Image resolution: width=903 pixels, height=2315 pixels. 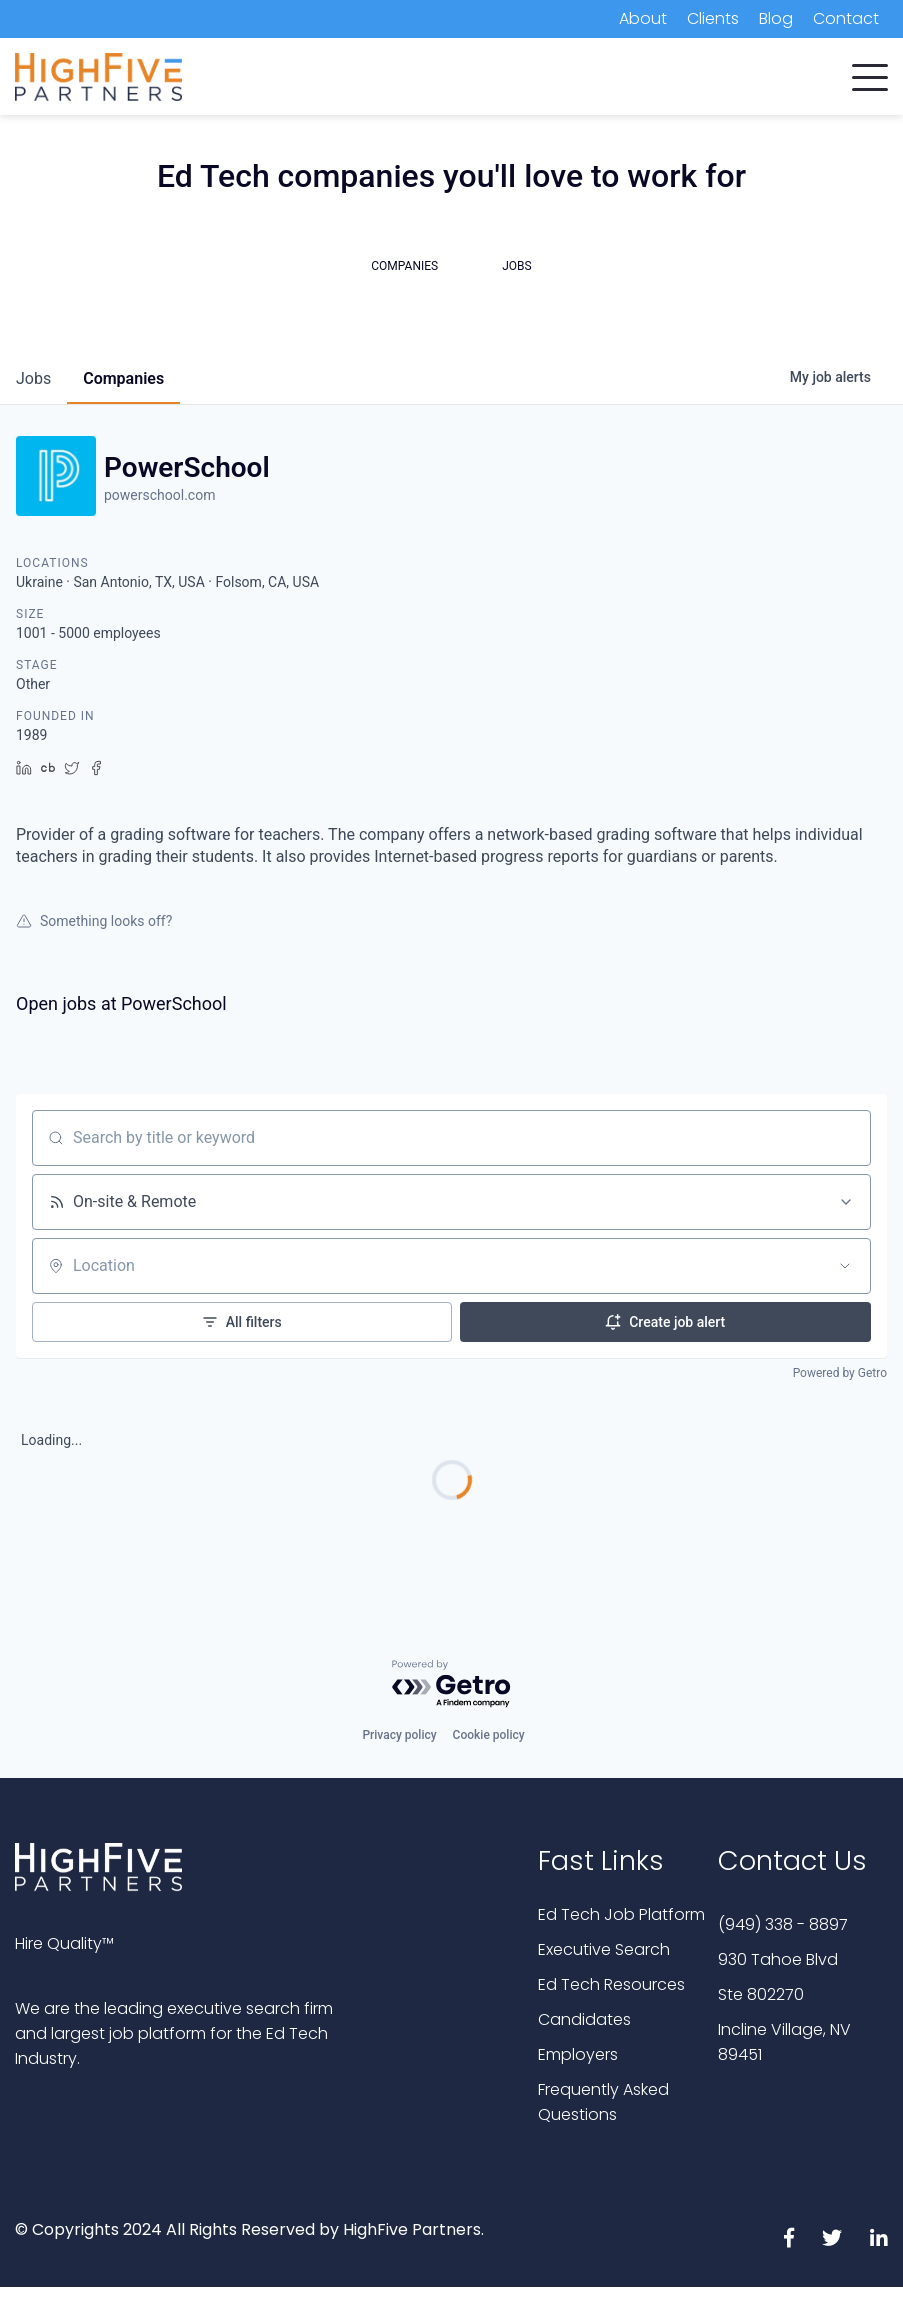 What do you see at coordinates (603, 2102) in the screenshot?
I see `Frequently Asked Questions` at bounding box center [603, 2102].